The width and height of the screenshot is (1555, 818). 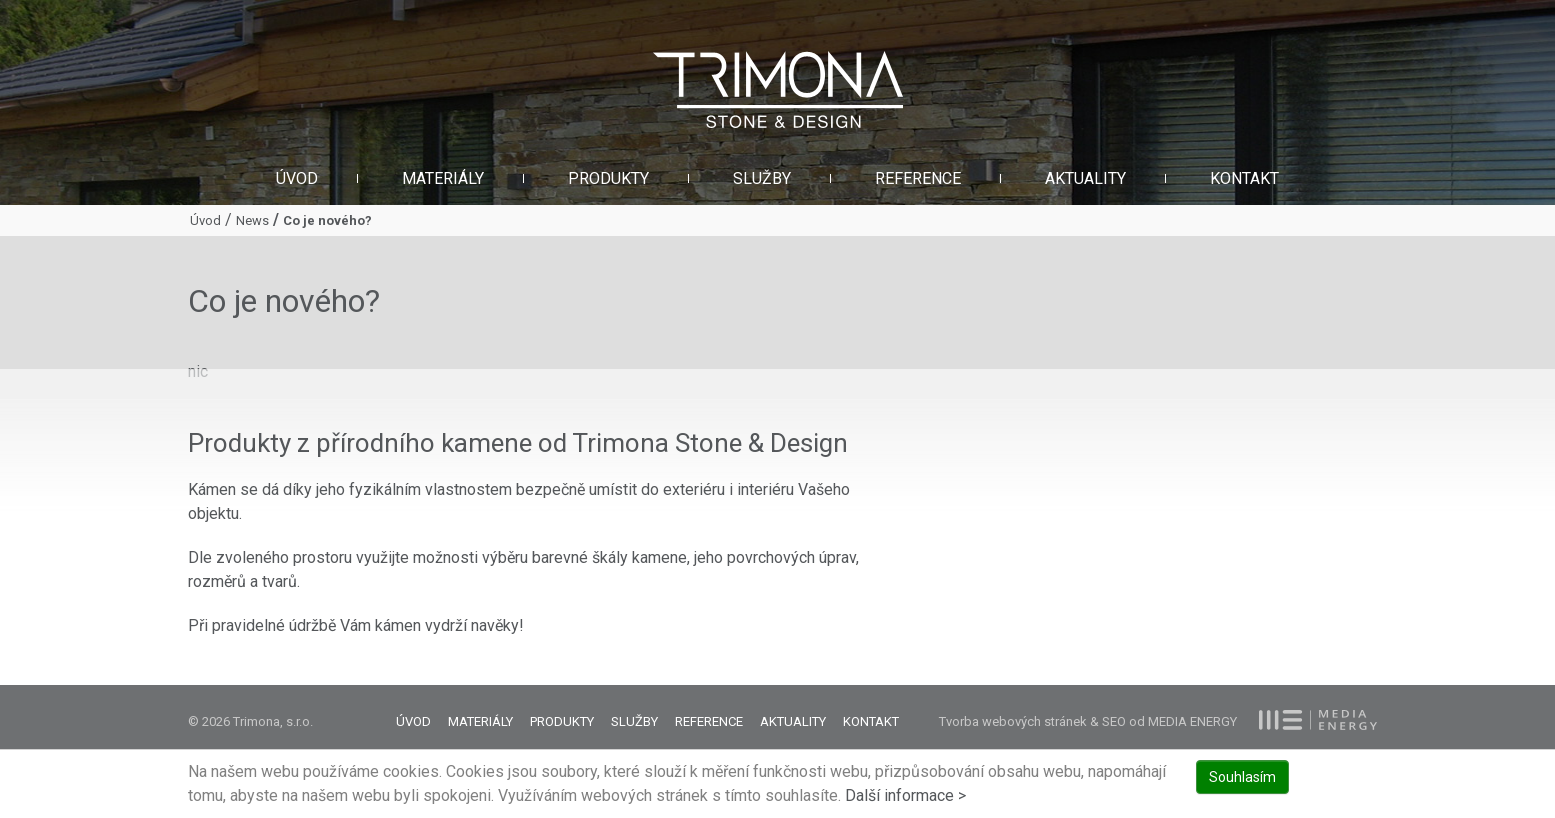 I want to click on Materiály, so click(x=443, y=178).